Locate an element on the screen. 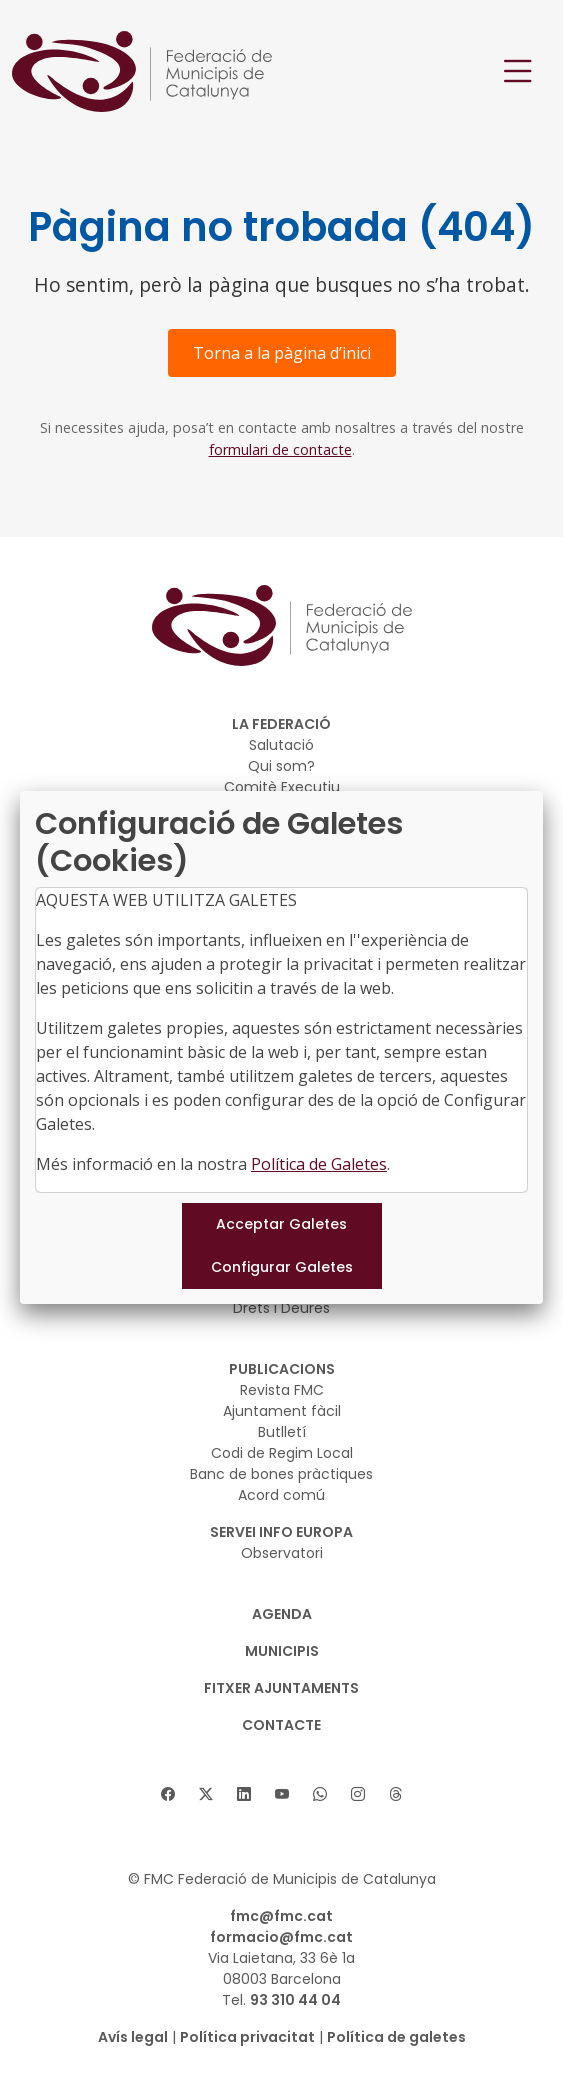 This screenshot has height=2096, width=563. Fitxer Ajuntaments is located at coordinates (281, 1688).